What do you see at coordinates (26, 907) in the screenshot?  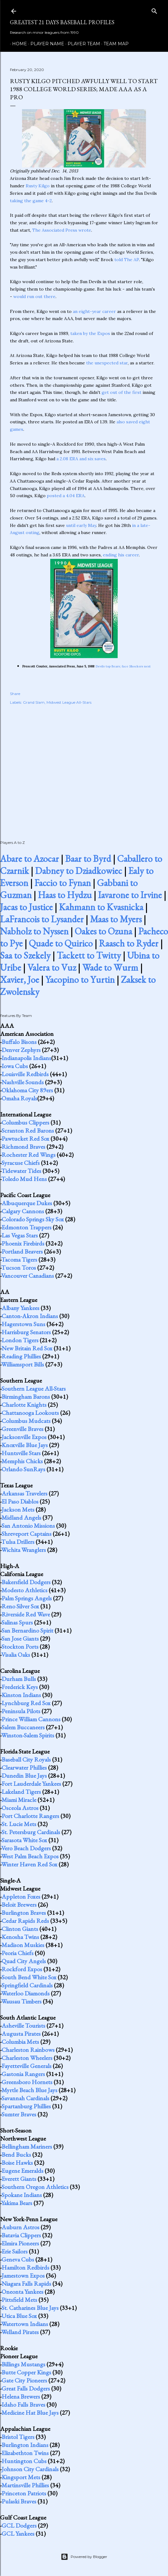 I see `Jacas to Justice` at bounding box center [26, 907].